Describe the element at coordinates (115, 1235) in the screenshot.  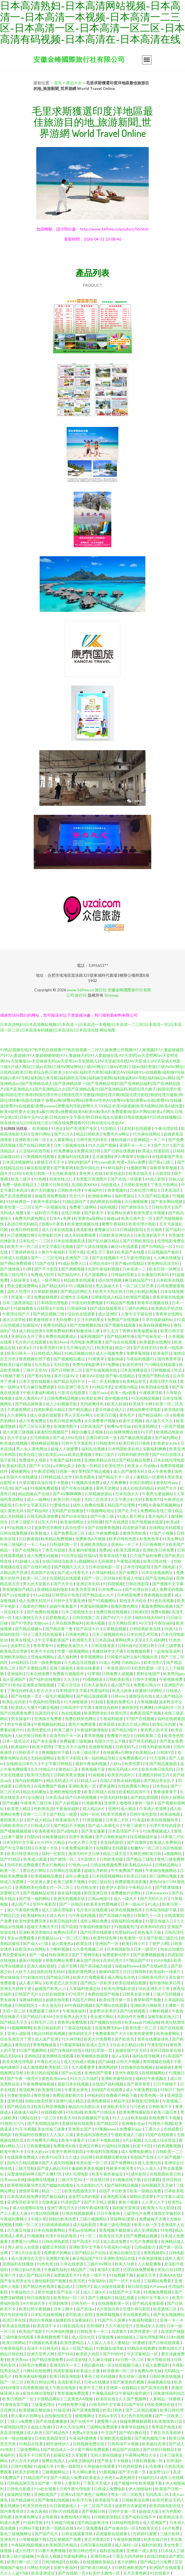
I see `日韩欧美亚洲综合` at that location.